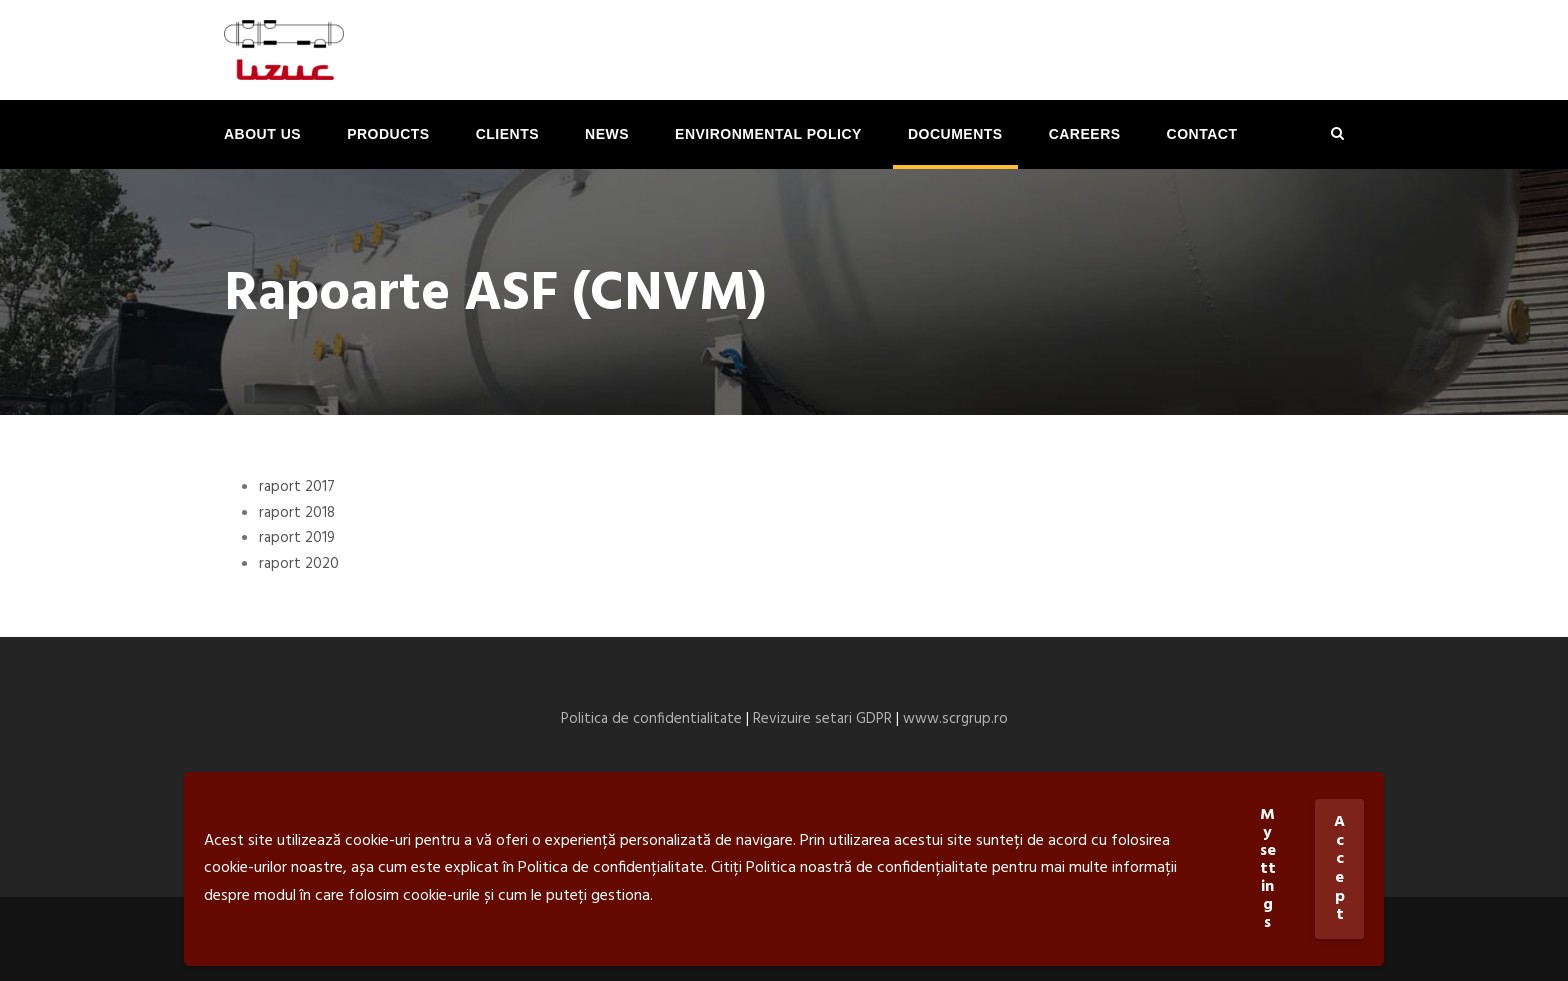  I want to click on Politica de confidențialitate, so click(611, 868).